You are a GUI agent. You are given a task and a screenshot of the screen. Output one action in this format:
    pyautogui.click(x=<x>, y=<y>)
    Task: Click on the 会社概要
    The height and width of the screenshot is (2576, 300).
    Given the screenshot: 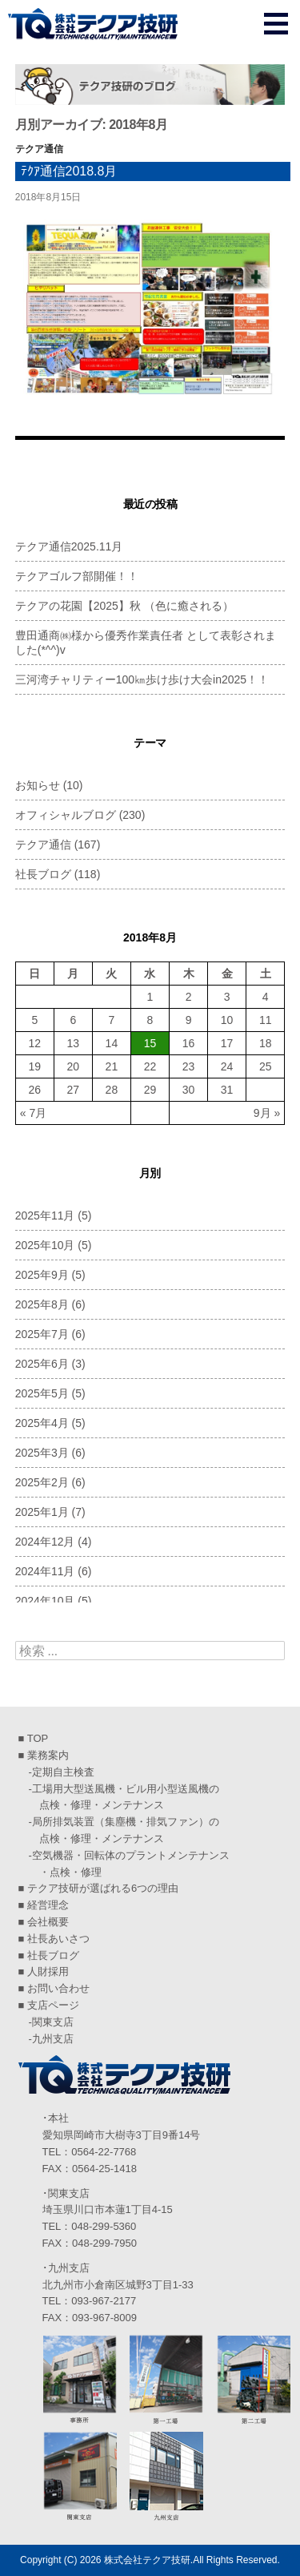 What is the action you would take?
    pyautogui.click(x=48, y=1922)
    